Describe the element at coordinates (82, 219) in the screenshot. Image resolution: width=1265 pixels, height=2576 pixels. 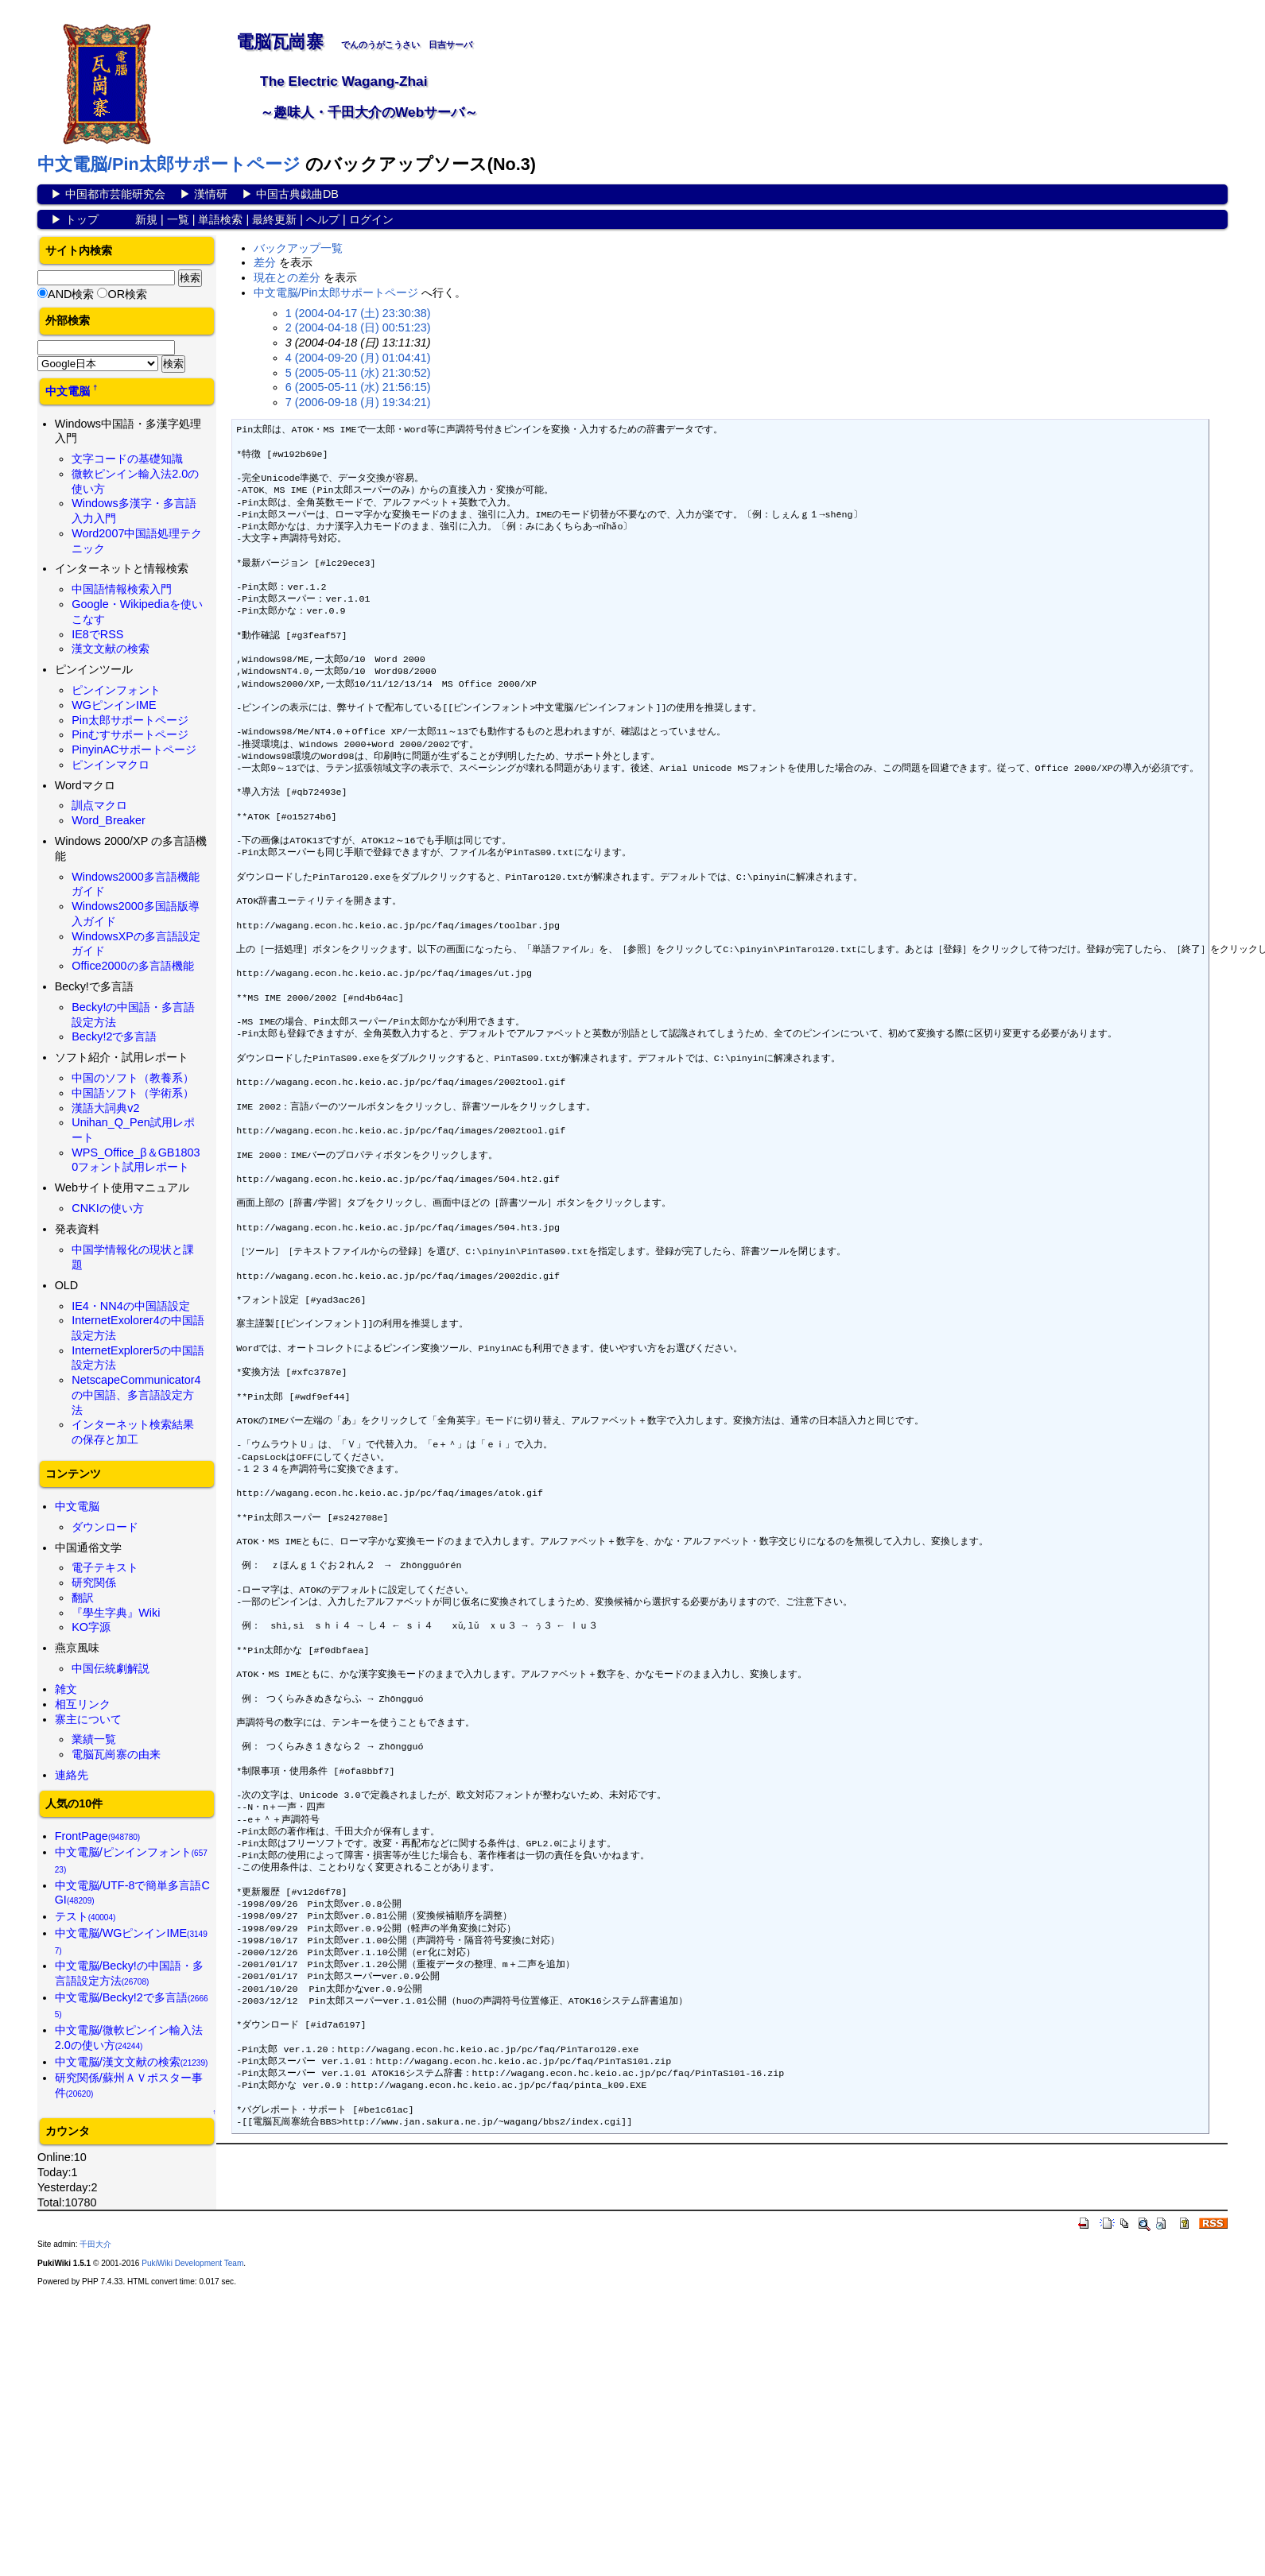
I see `トップ` at that location.